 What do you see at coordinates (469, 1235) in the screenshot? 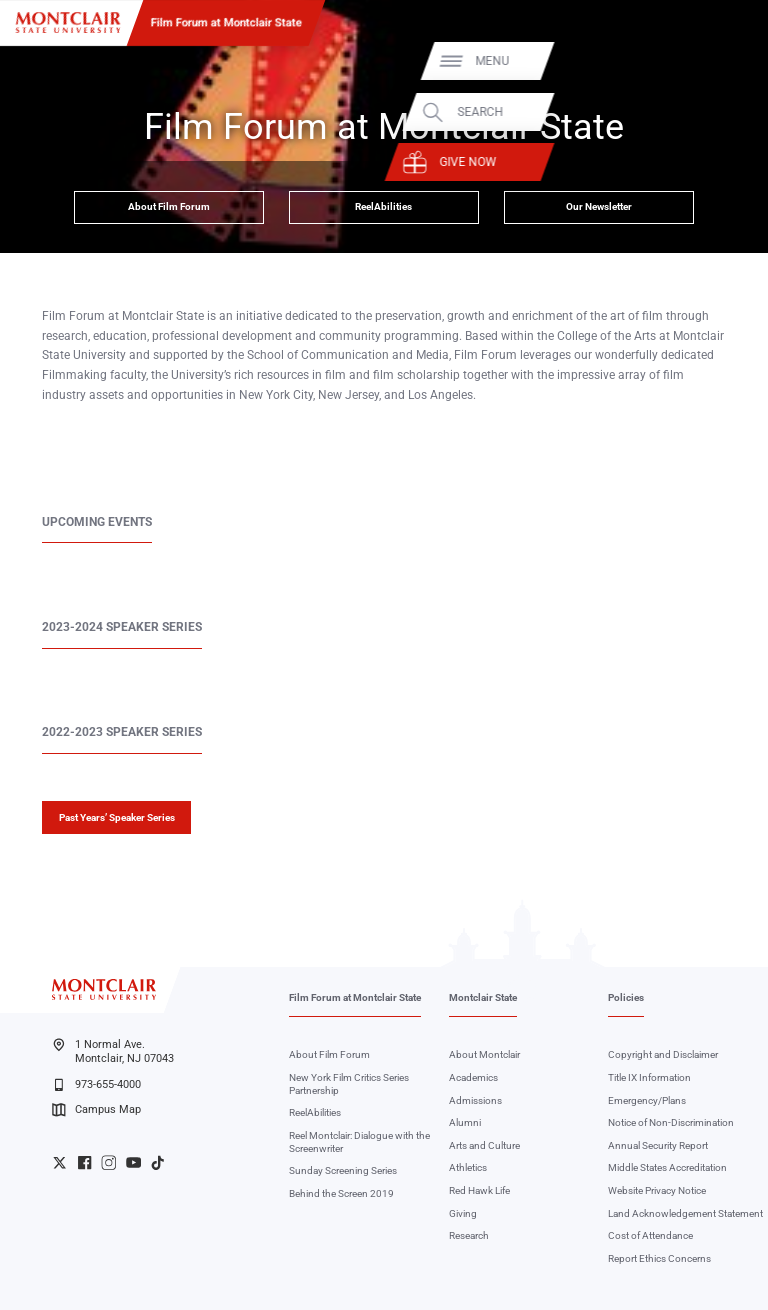
I see `Research` at bounding box center [469, 1235].